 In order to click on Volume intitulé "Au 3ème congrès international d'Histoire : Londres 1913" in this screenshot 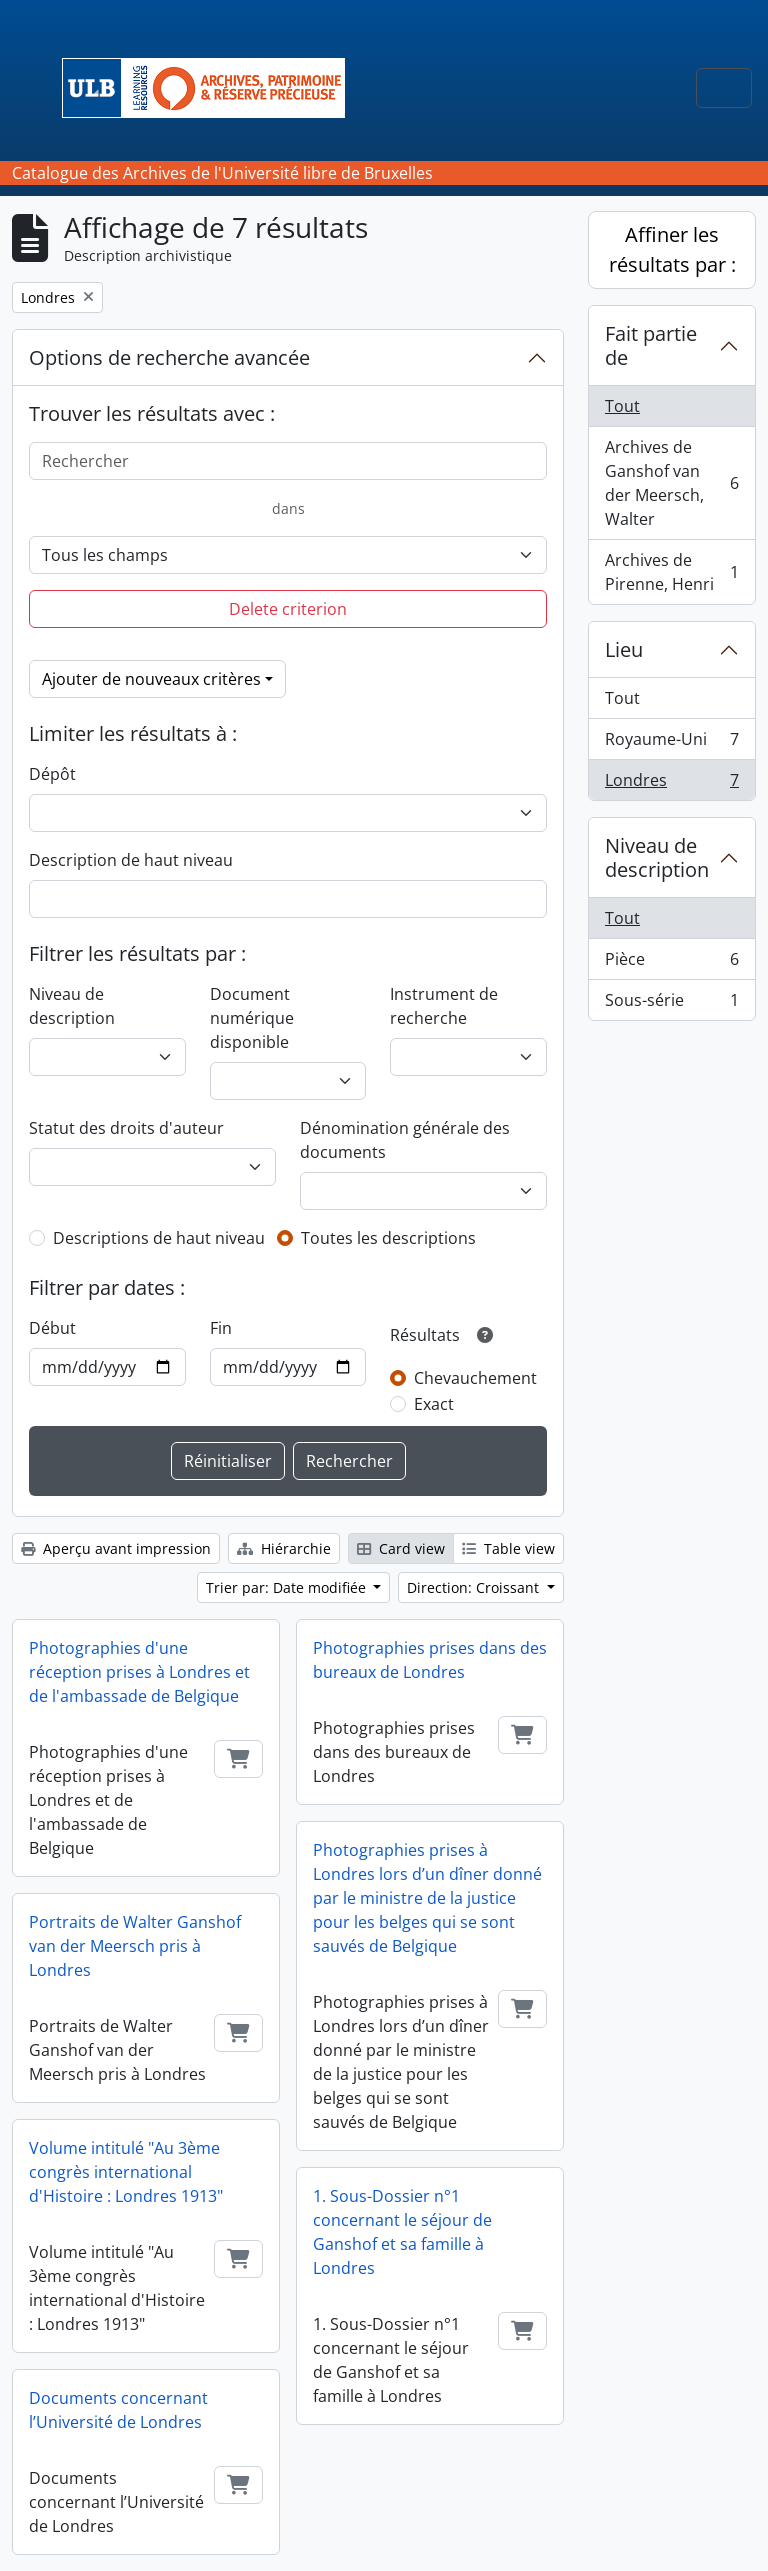, I will do `click(126, 2172)`.